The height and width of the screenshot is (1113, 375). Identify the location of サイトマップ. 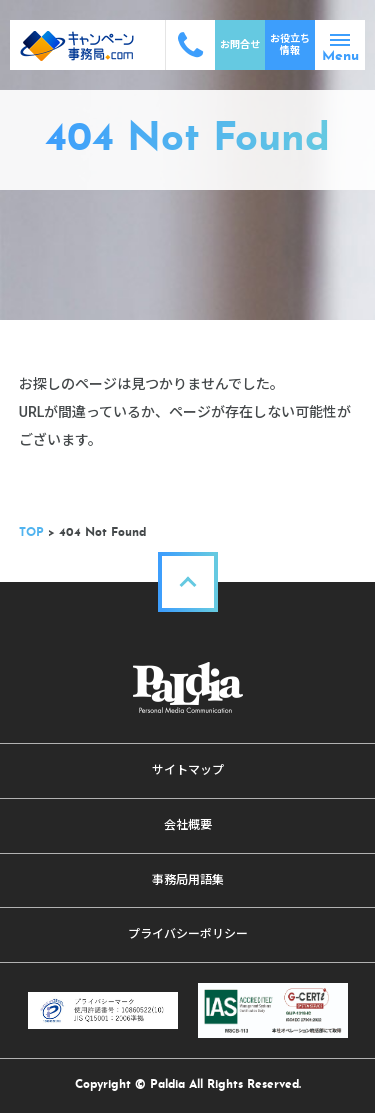
(188, 770).